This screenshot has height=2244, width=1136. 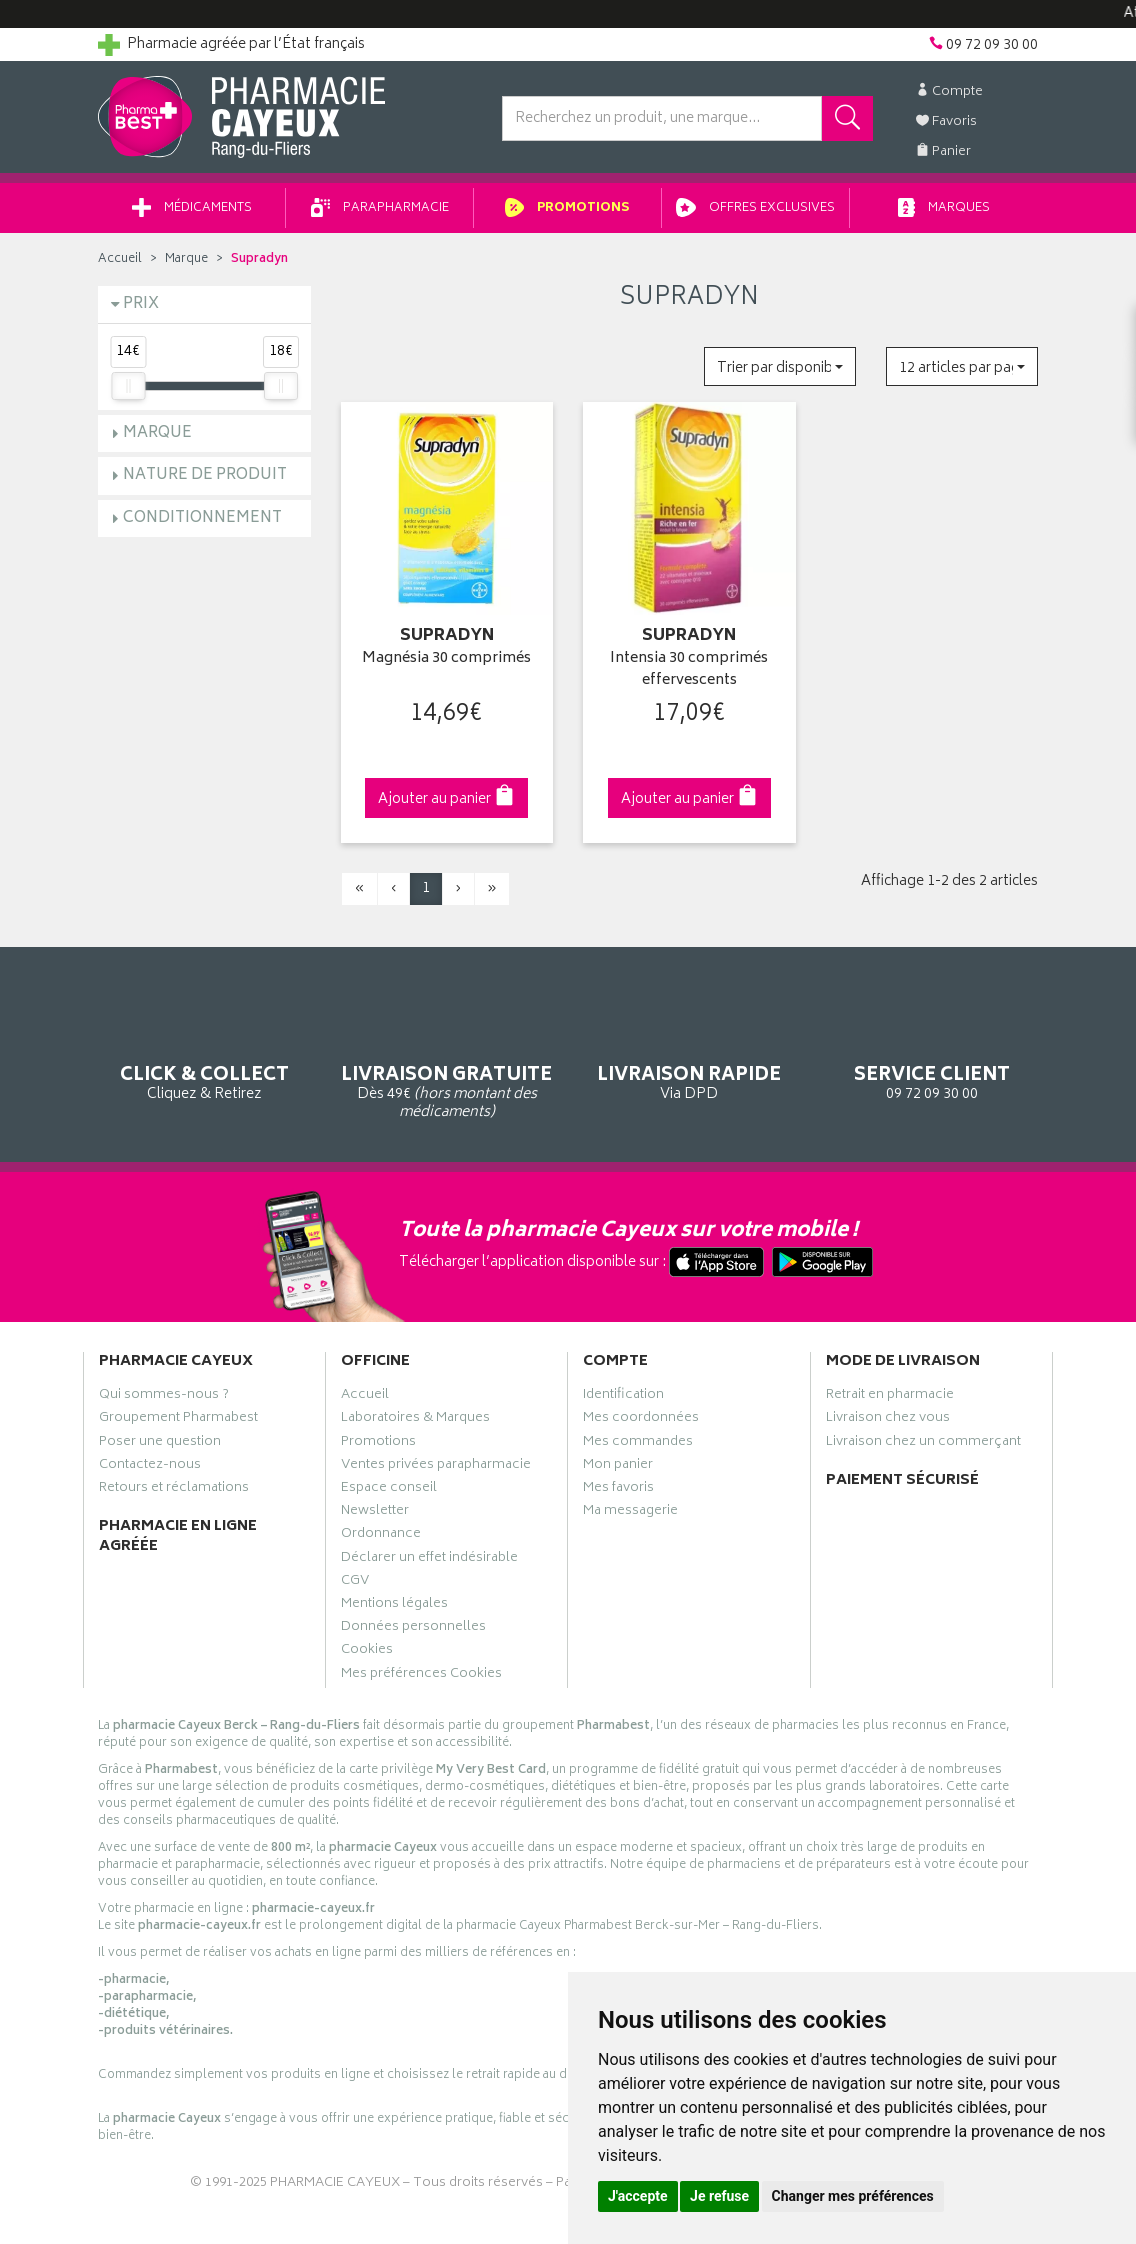 What do you see at coordinates (638, 1444) in the screenshot?
I see `Mes commandes` at bounding box center [638, 1444].